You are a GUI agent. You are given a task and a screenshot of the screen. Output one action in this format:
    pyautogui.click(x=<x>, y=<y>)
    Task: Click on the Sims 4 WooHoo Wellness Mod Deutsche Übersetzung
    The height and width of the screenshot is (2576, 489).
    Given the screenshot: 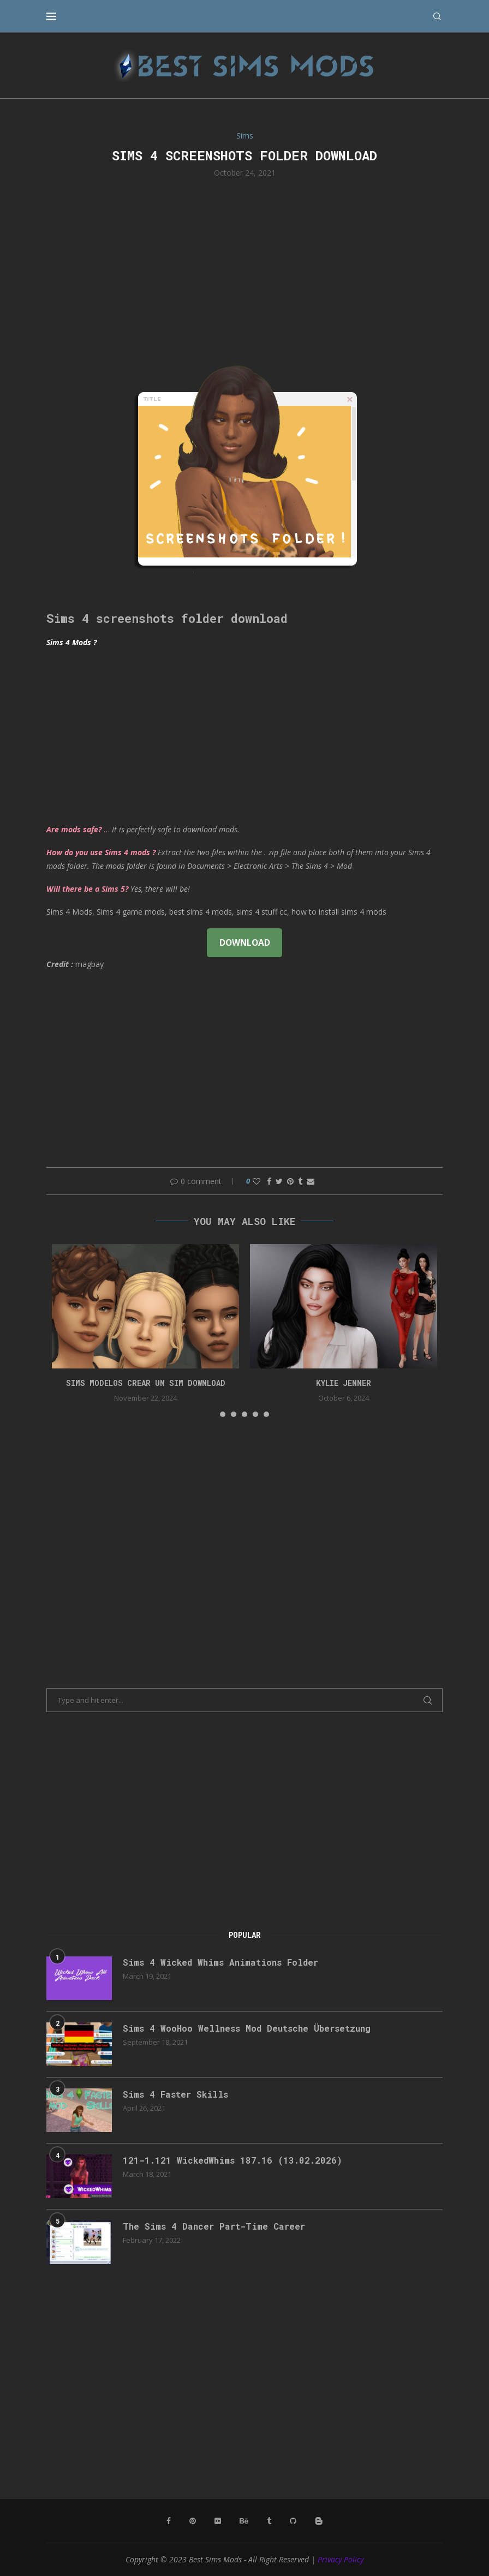 What is the action you would take?
    pyautogui.click(x=247, y=2028)
    